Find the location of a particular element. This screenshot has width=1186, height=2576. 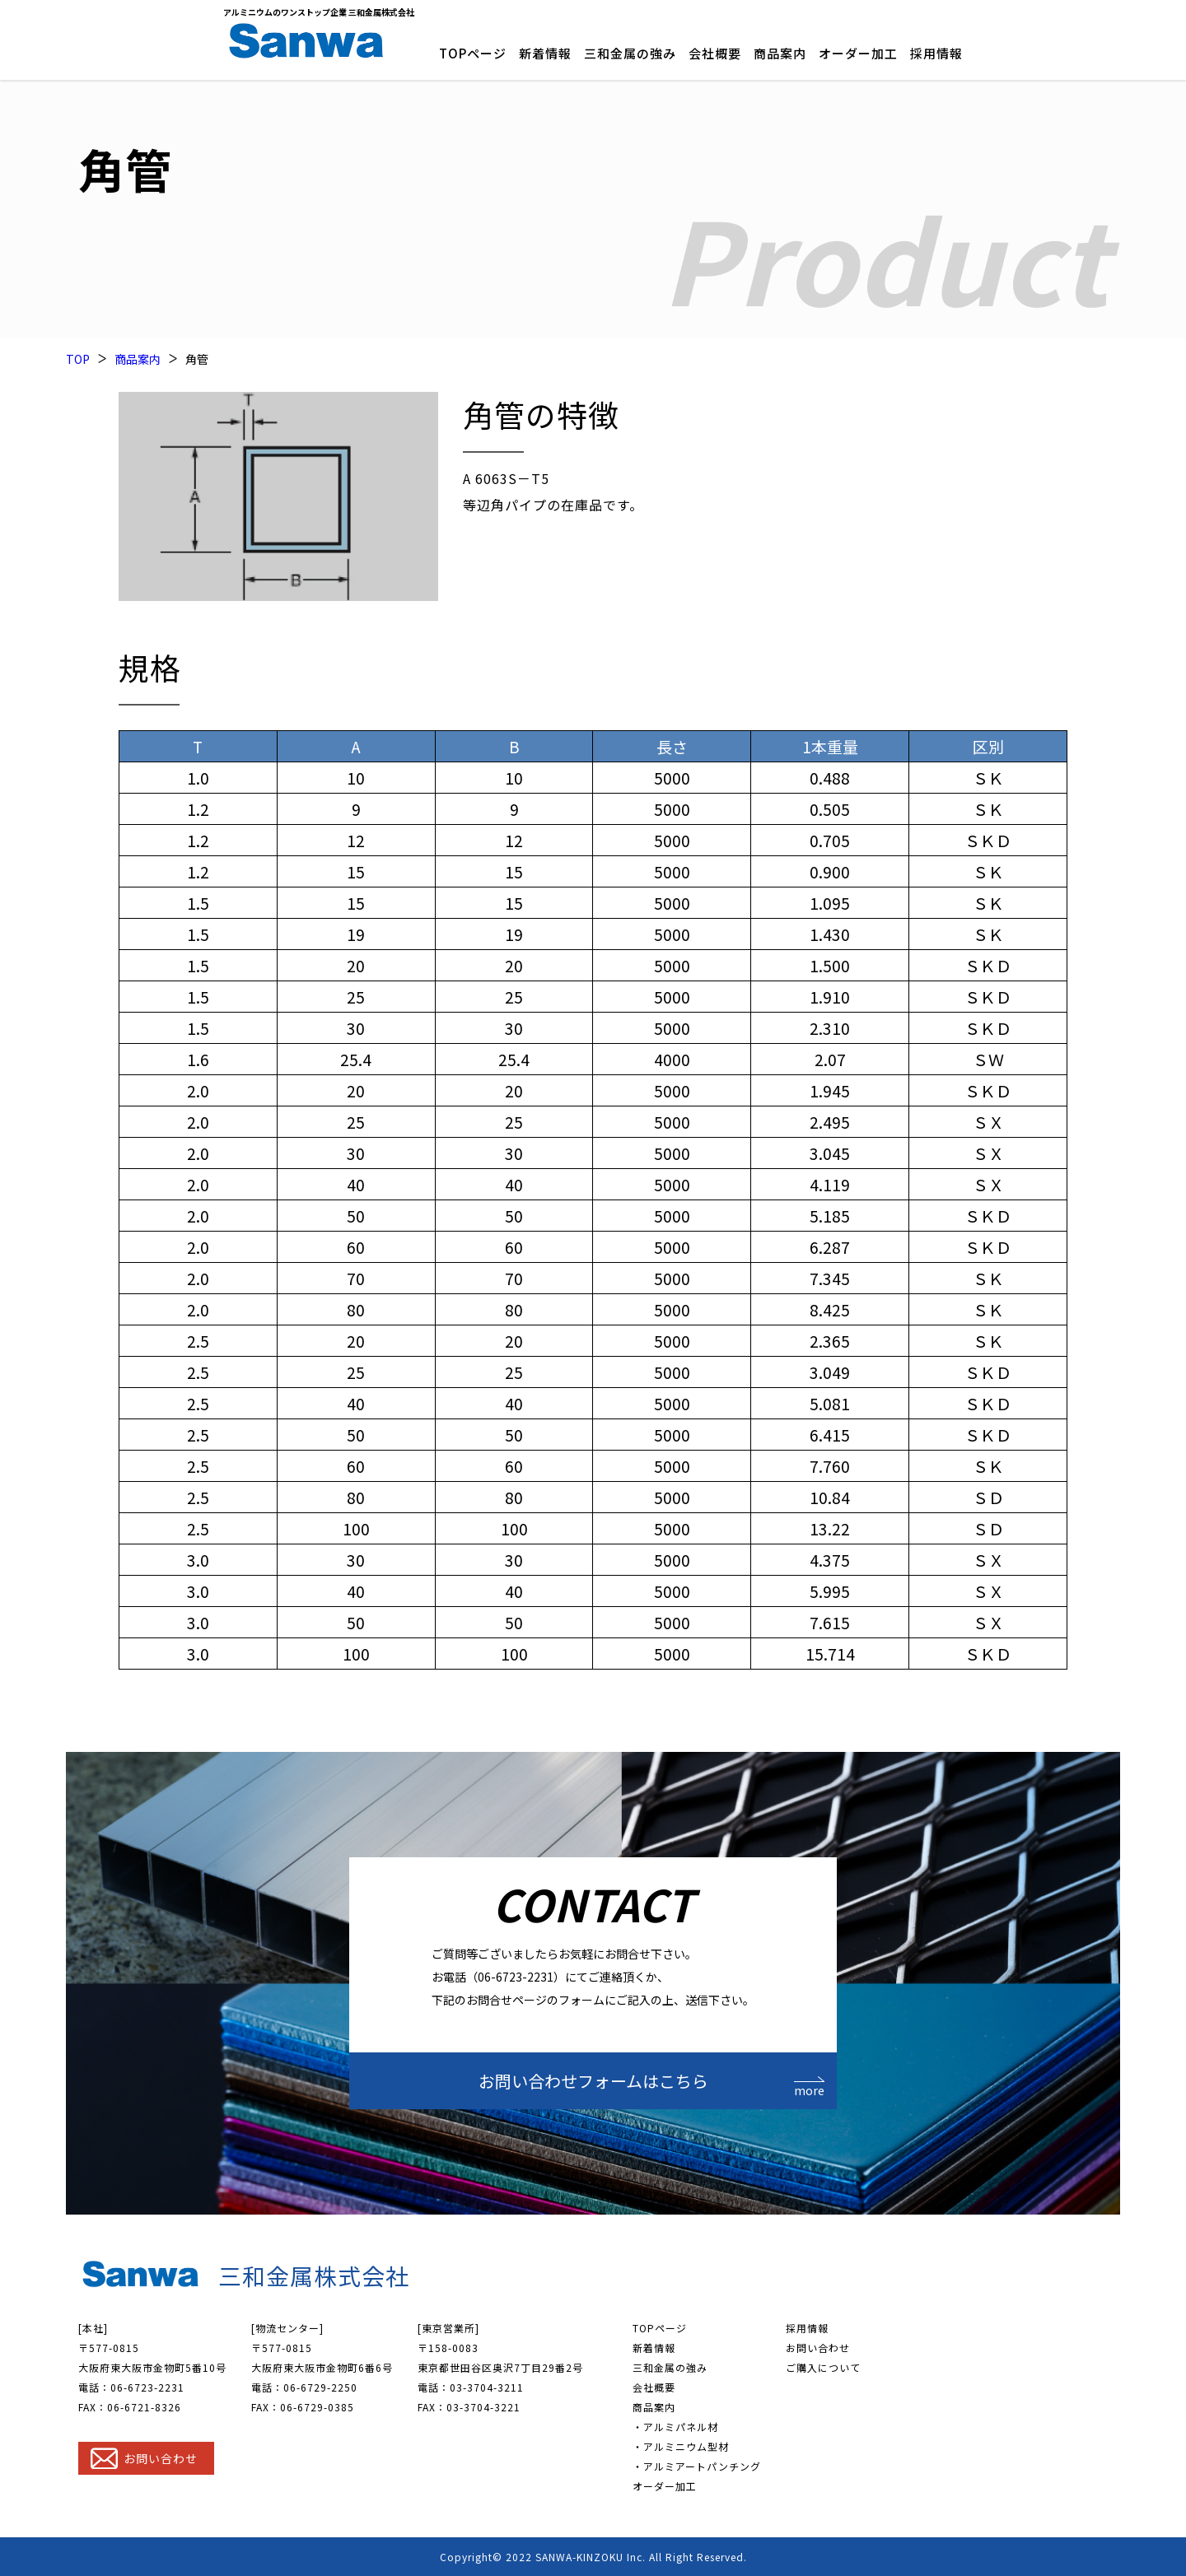

採用情報 is located at coordinates (936, 53).